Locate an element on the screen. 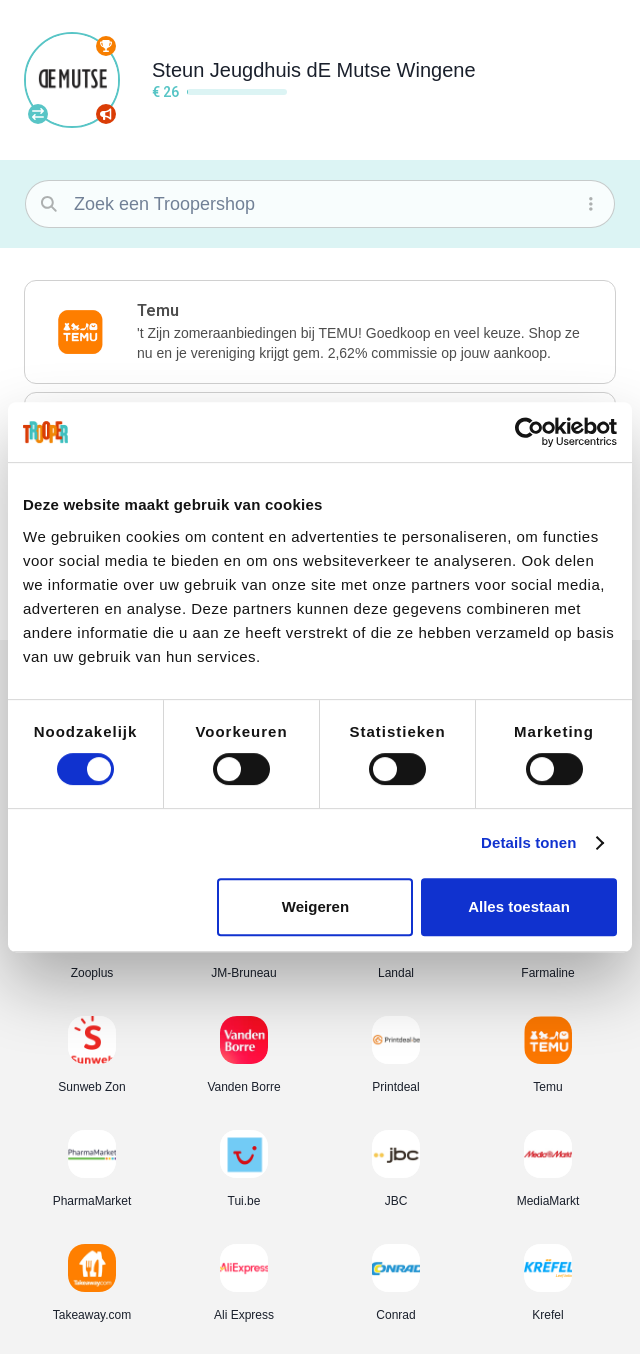 This screenshot has width=640, height=1354. [Andere vereniging kiezen] is located at coordinates (38, 114).